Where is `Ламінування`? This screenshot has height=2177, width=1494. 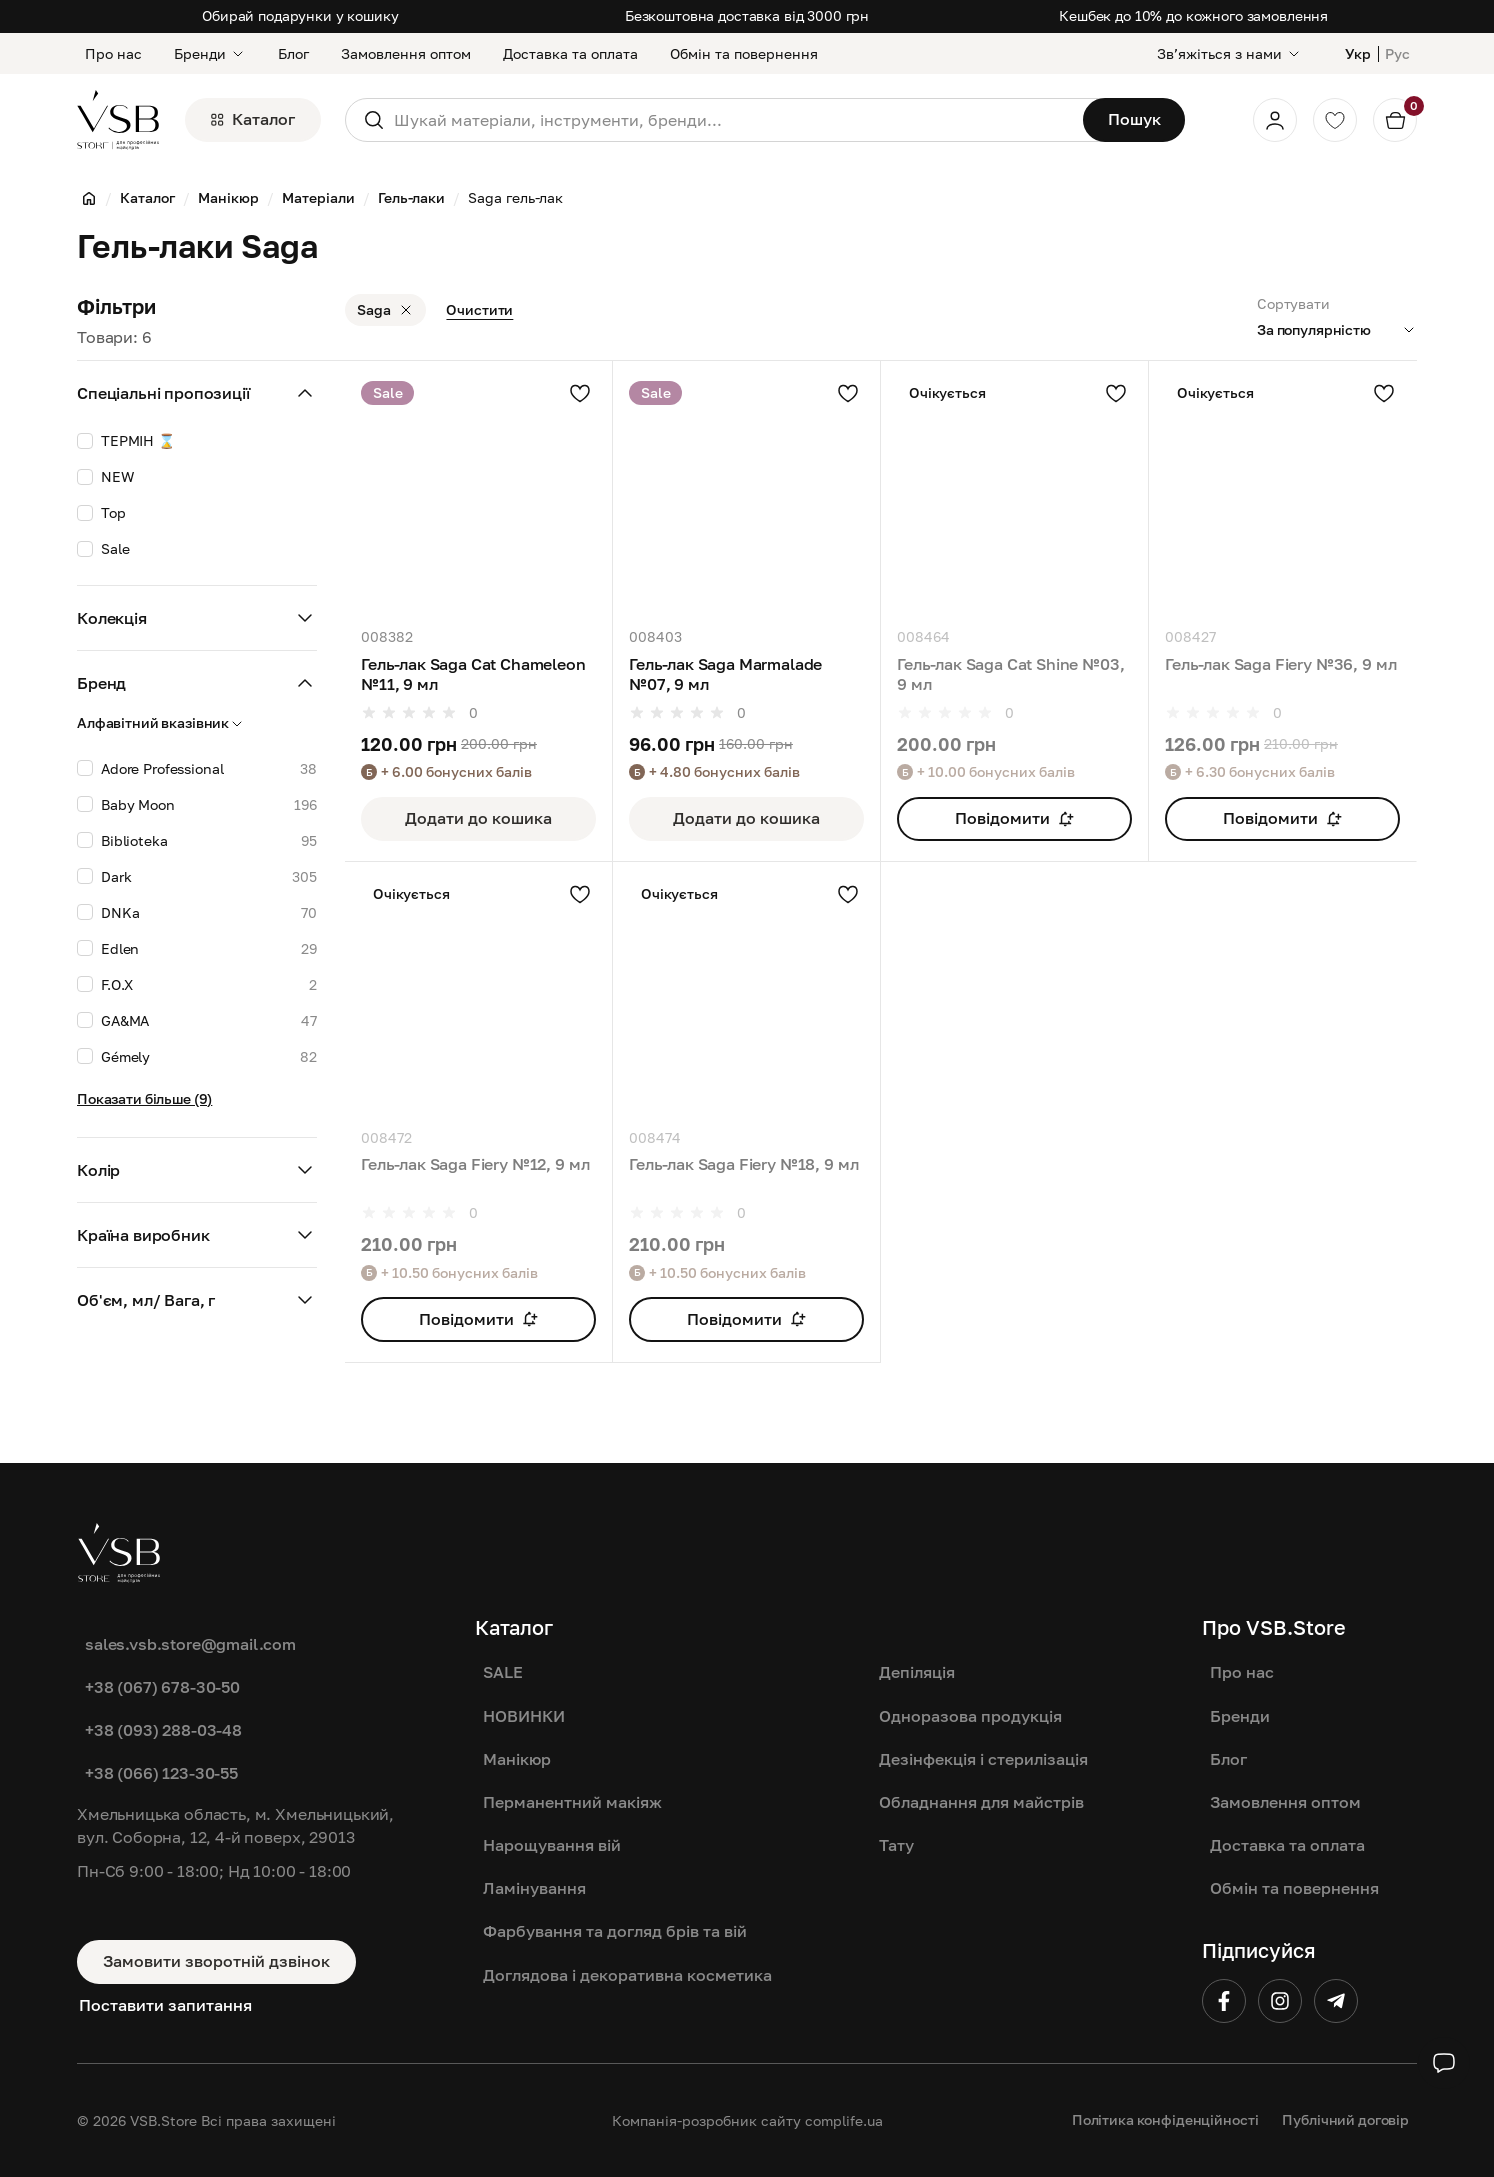
Ламінування is located at coordinates (534, 1888).